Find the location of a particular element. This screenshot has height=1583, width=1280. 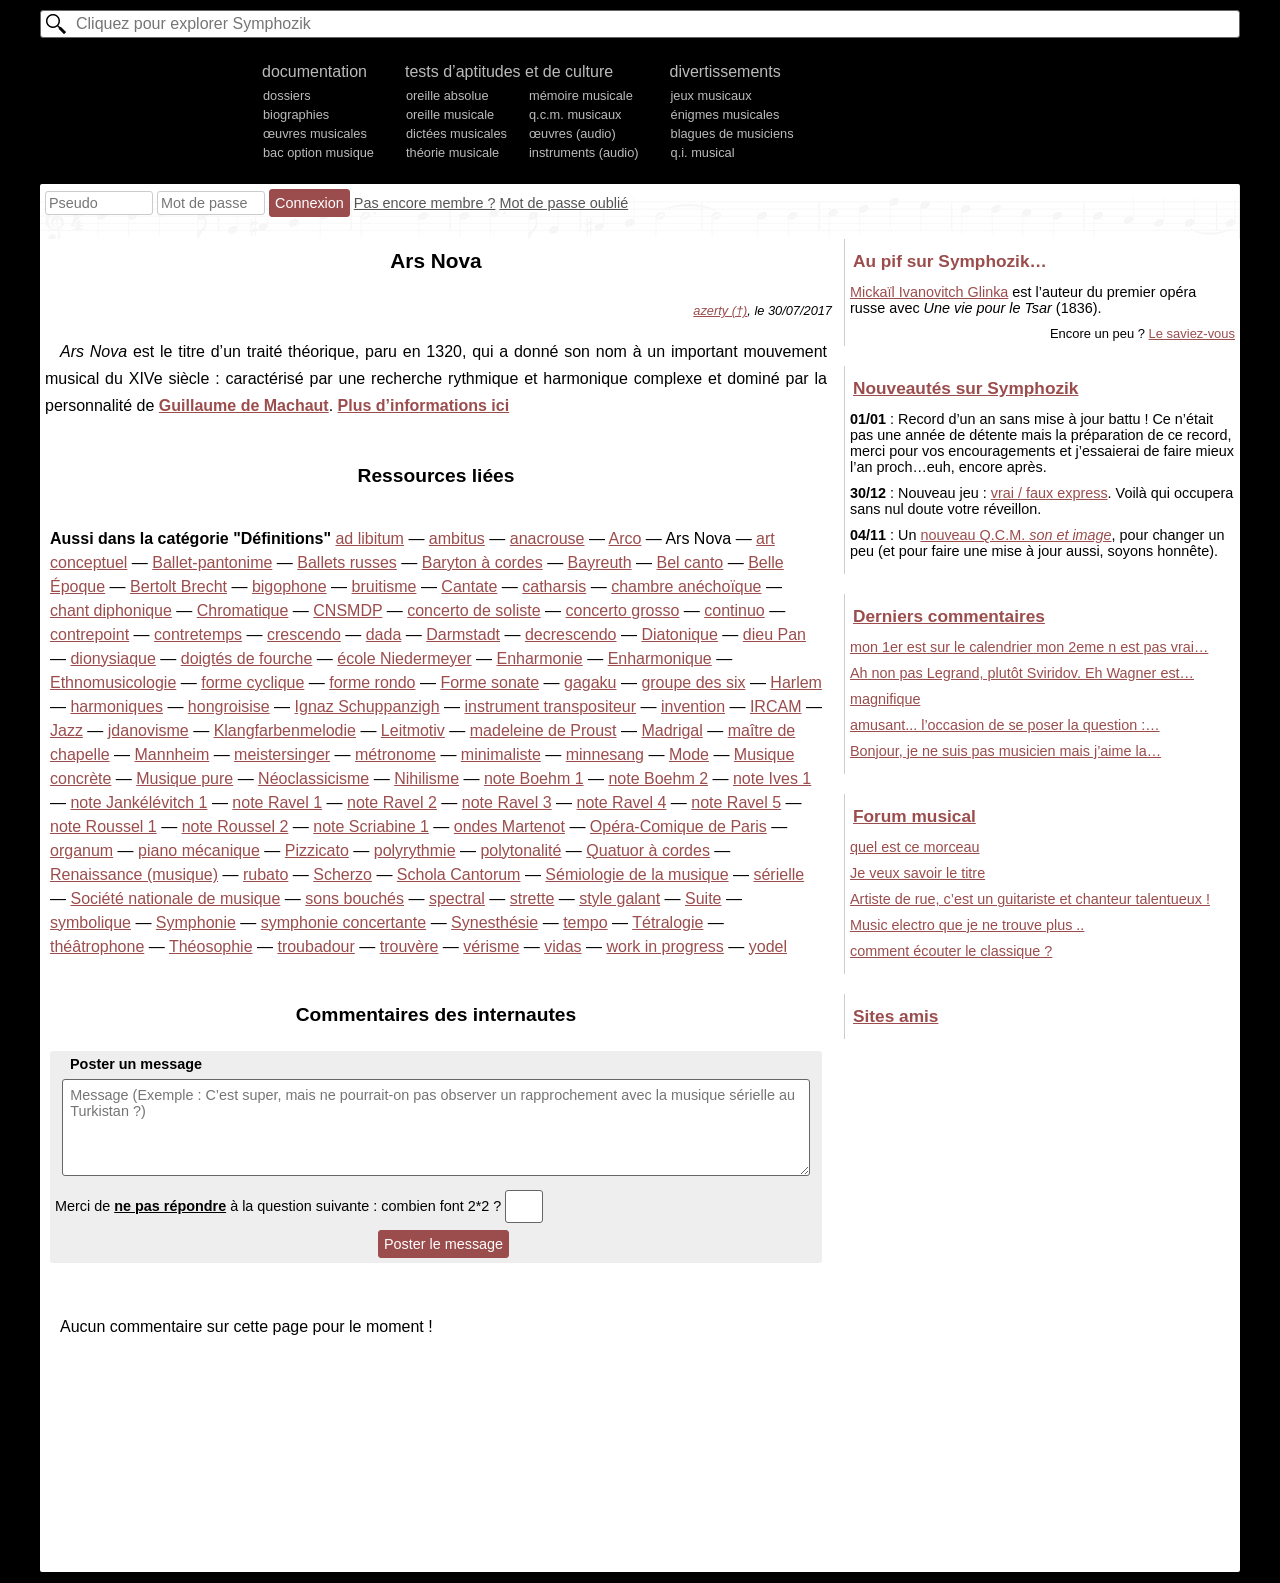

Madrigal is located at coordinates (671, 730).